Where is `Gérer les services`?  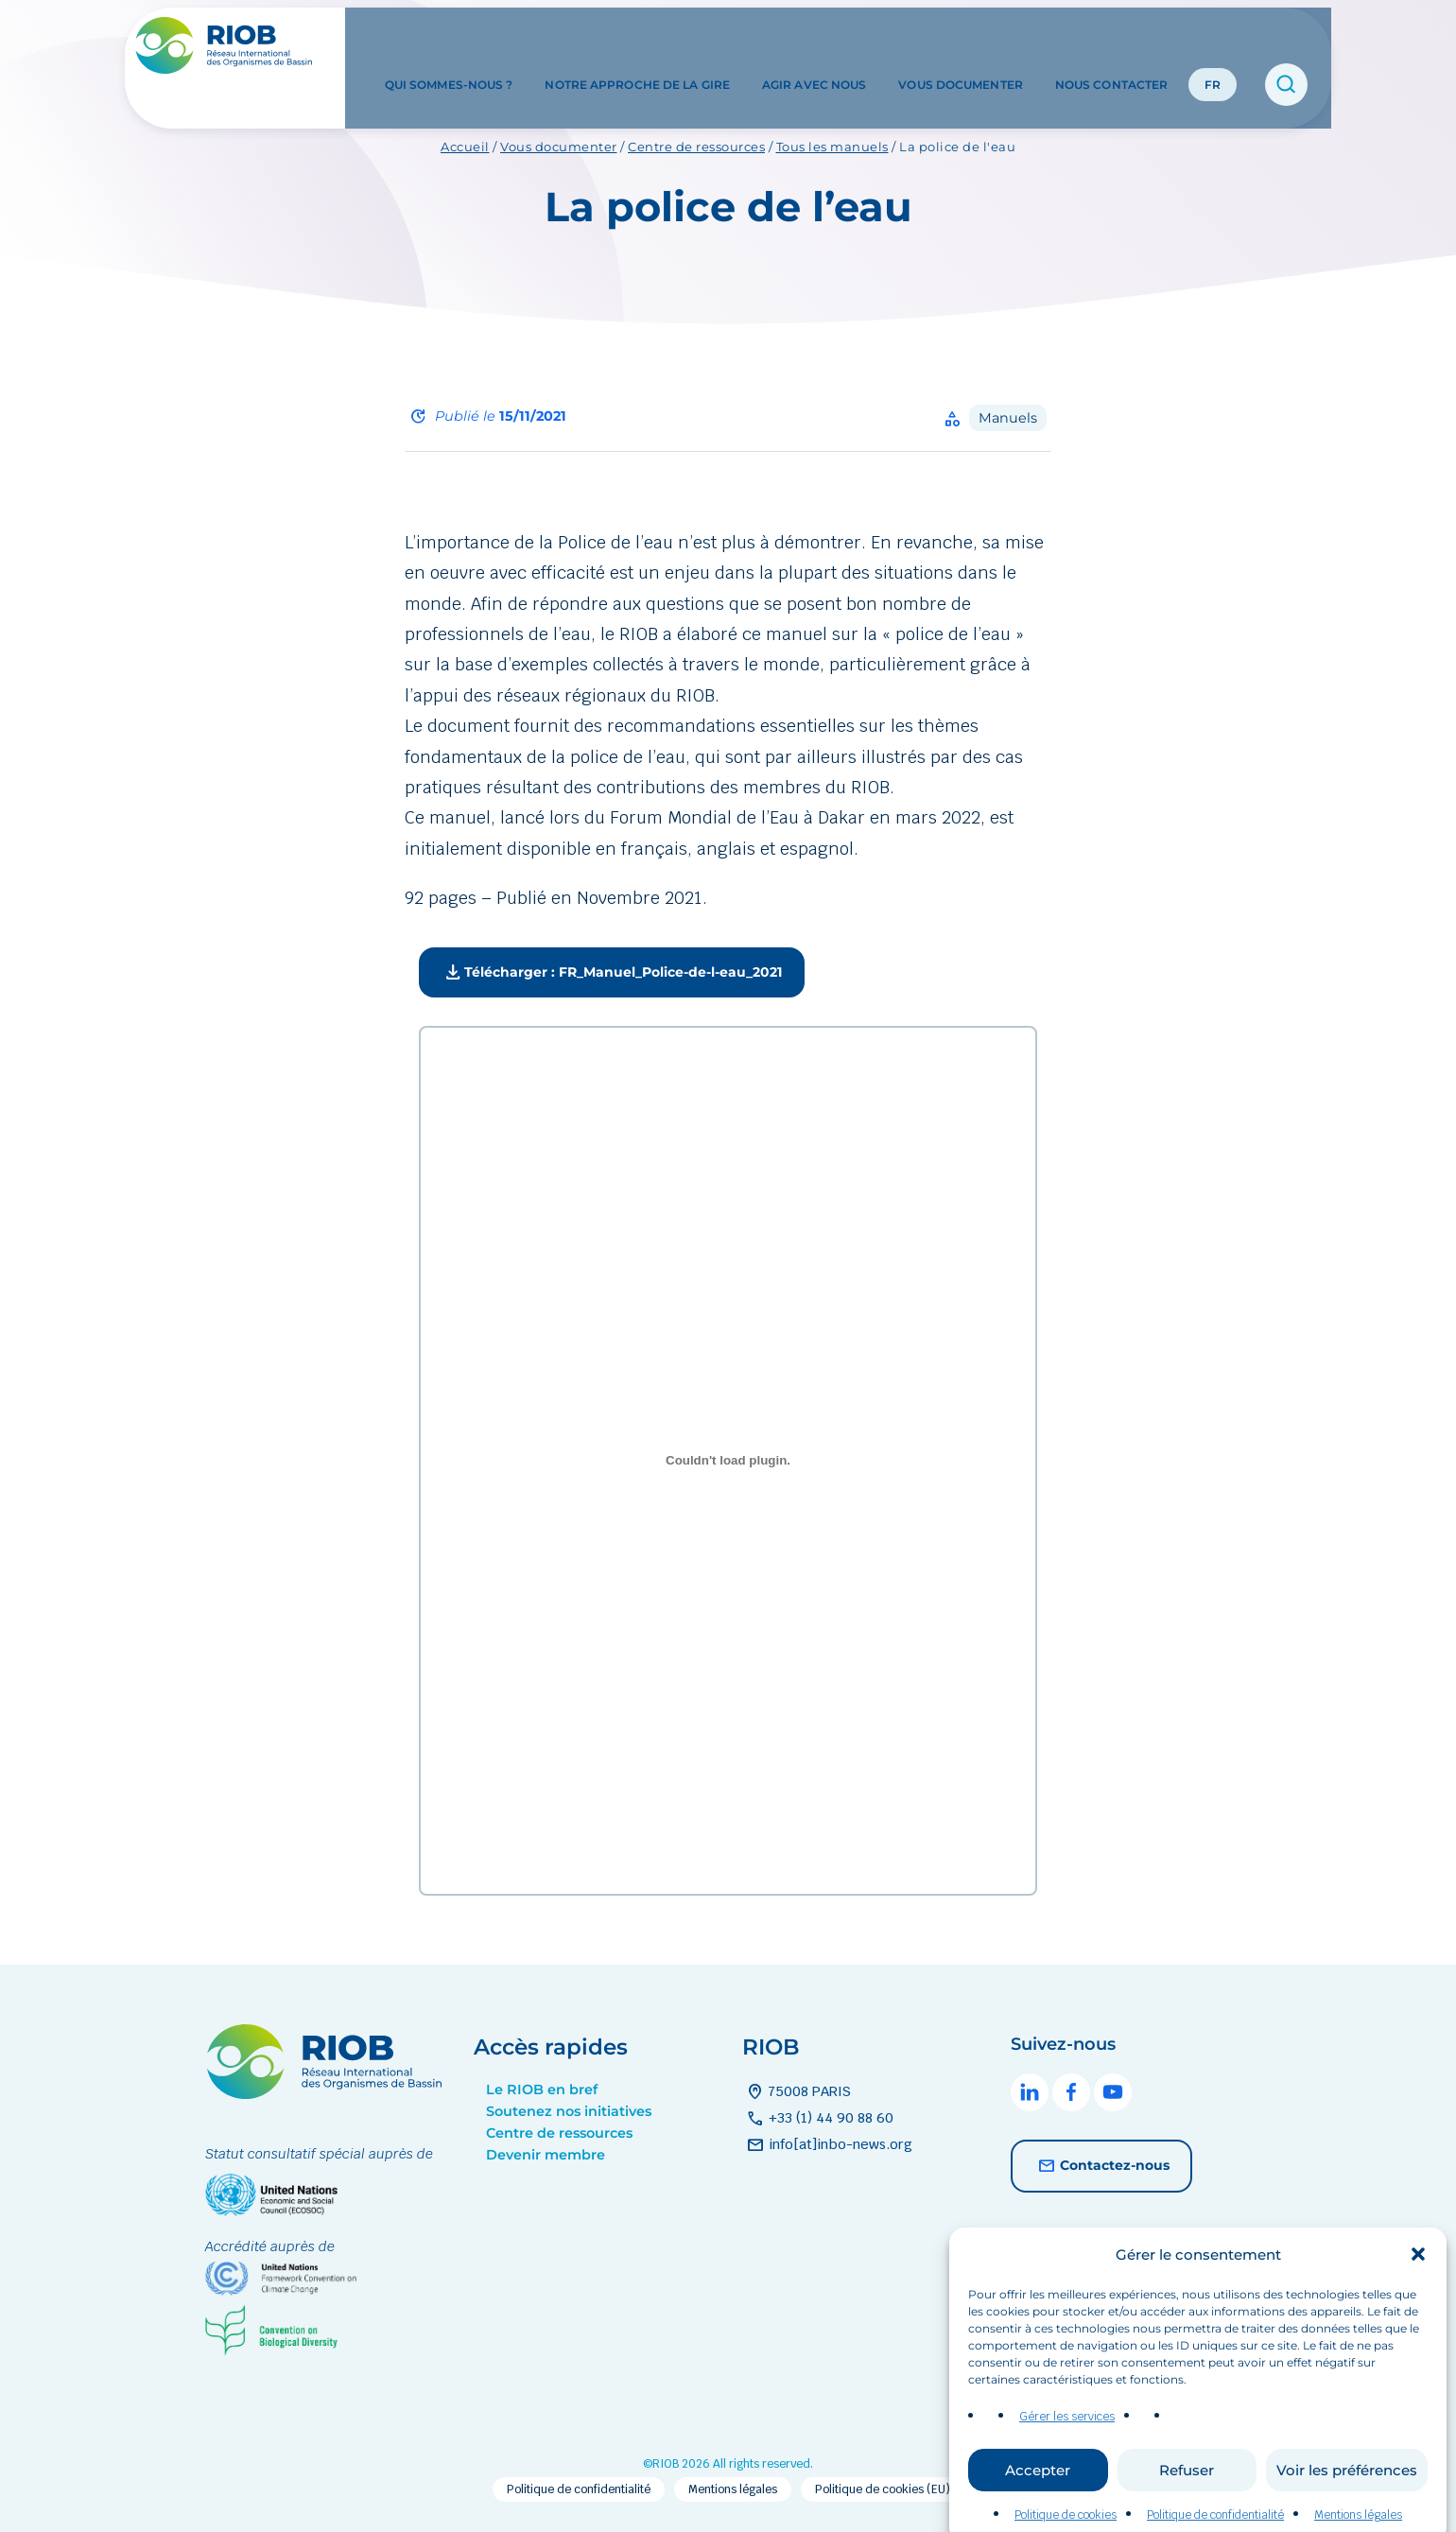
Gérer les services is located at coordinates (1067, 2443).